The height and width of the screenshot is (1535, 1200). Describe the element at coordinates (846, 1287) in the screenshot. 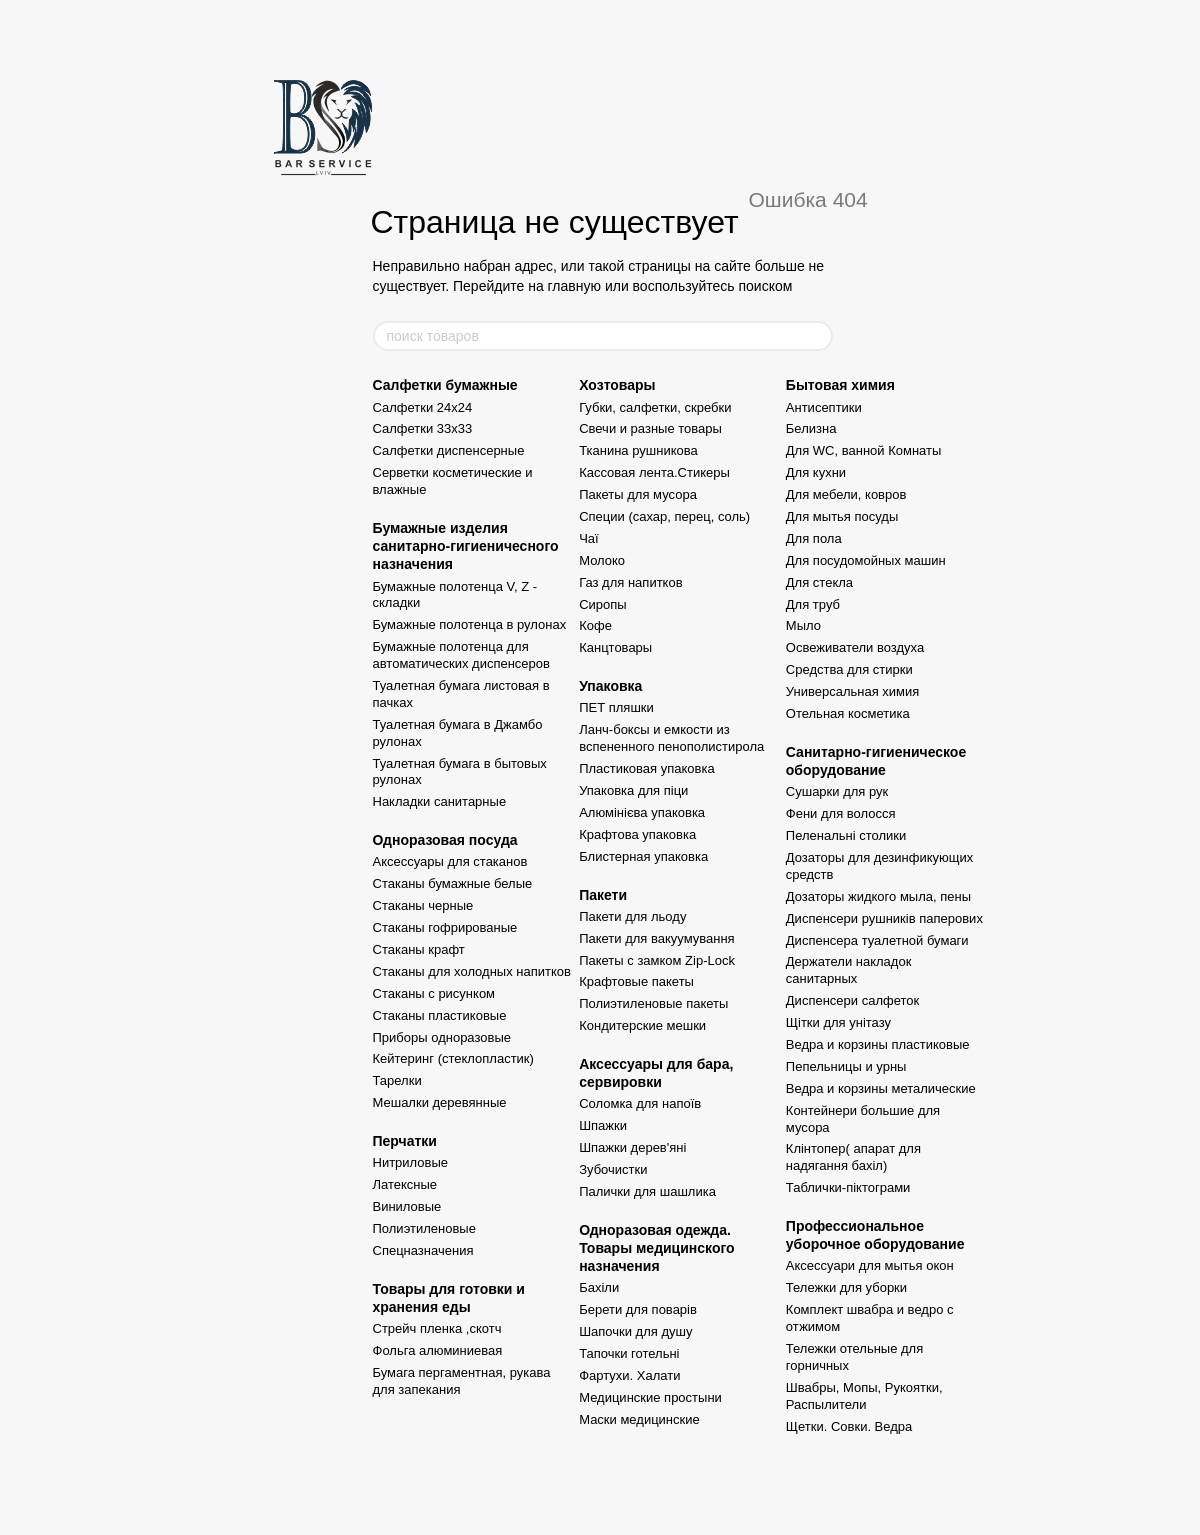

I see `Тележки для уборки` at that location.